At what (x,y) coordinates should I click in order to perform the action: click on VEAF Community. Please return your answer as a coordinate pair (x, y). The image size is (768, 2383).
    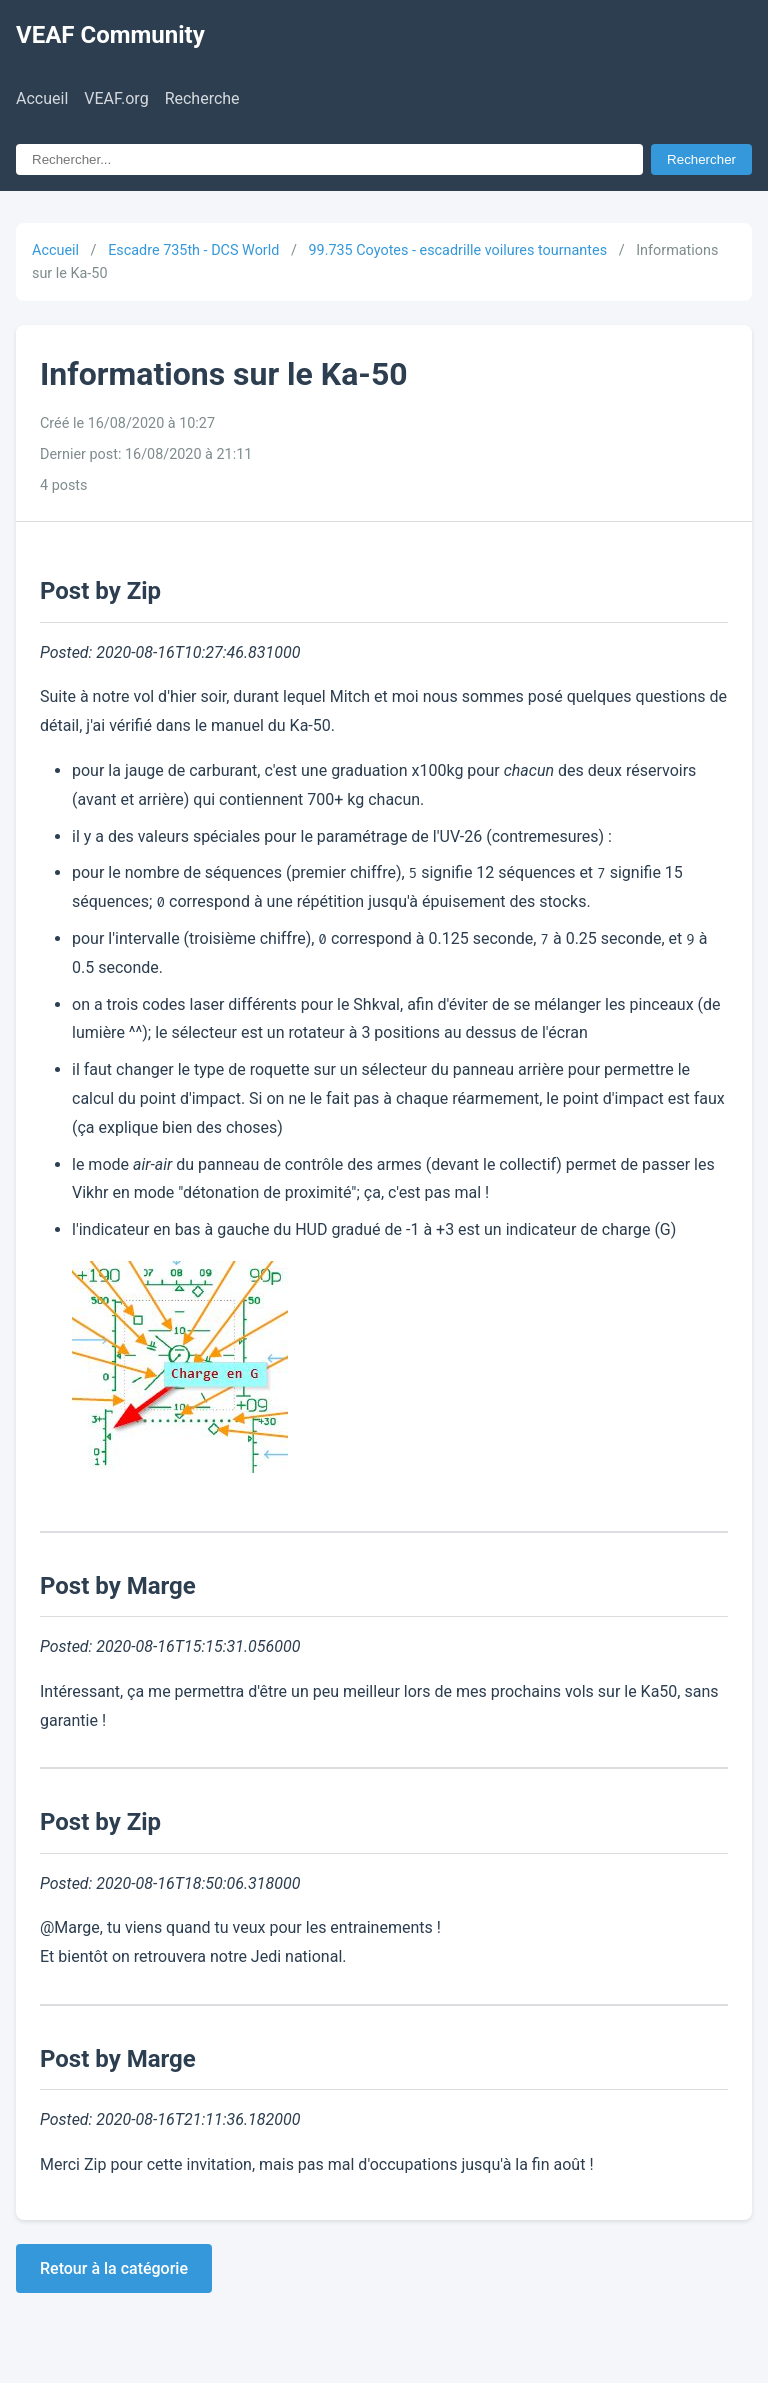
    Looking at the image, I should click on (110, 35).